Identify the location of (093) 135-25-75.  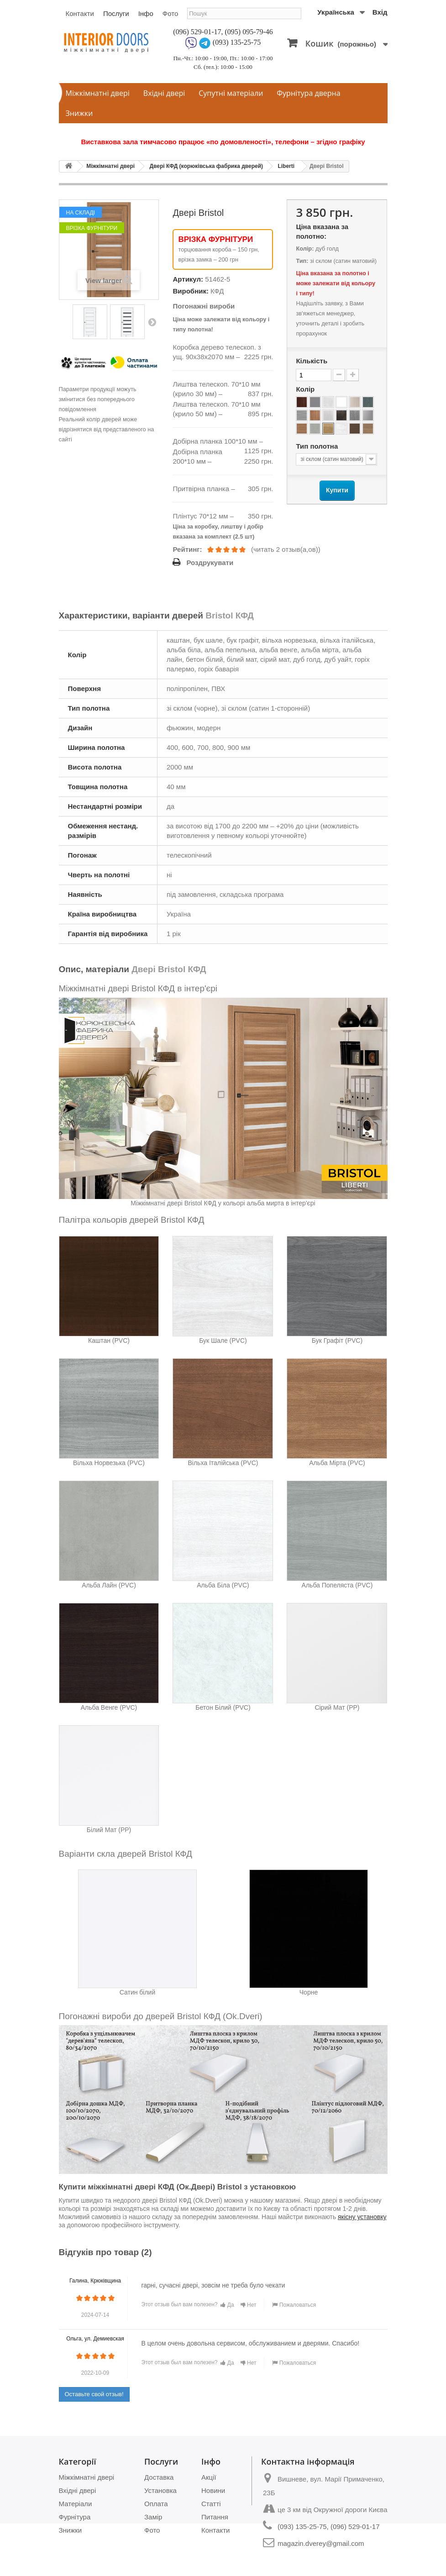
(237, 42).